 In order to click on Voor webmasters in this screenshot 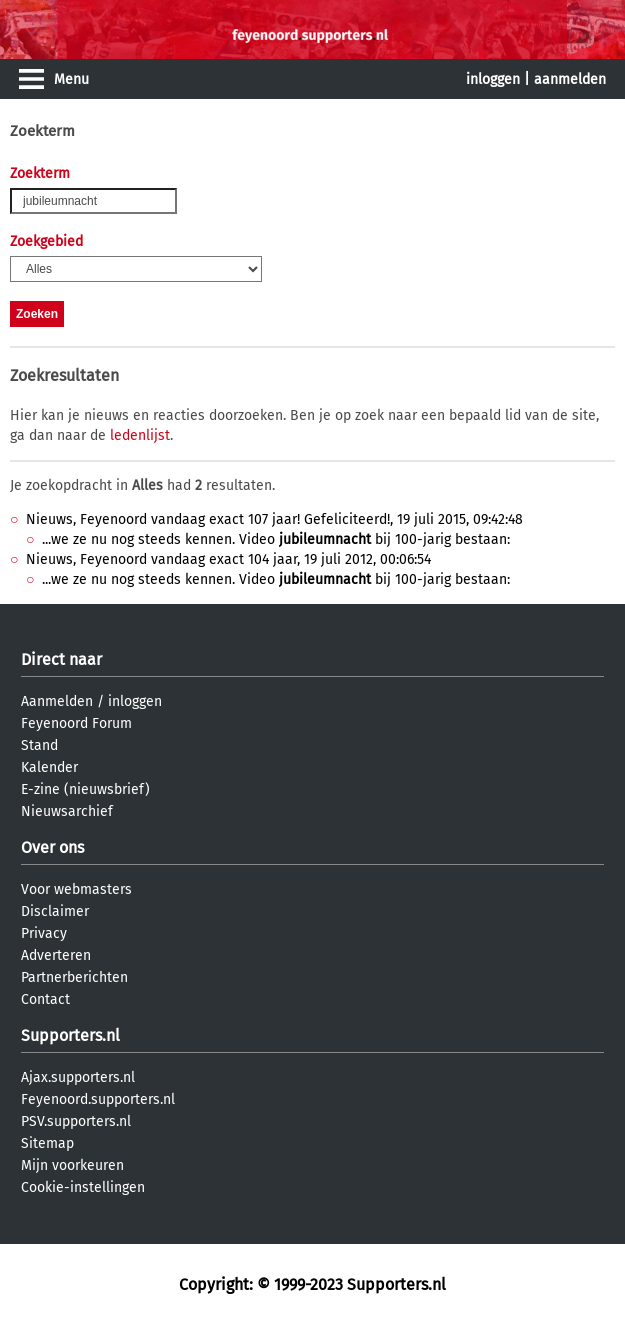, I will do `click(76, 889)`.